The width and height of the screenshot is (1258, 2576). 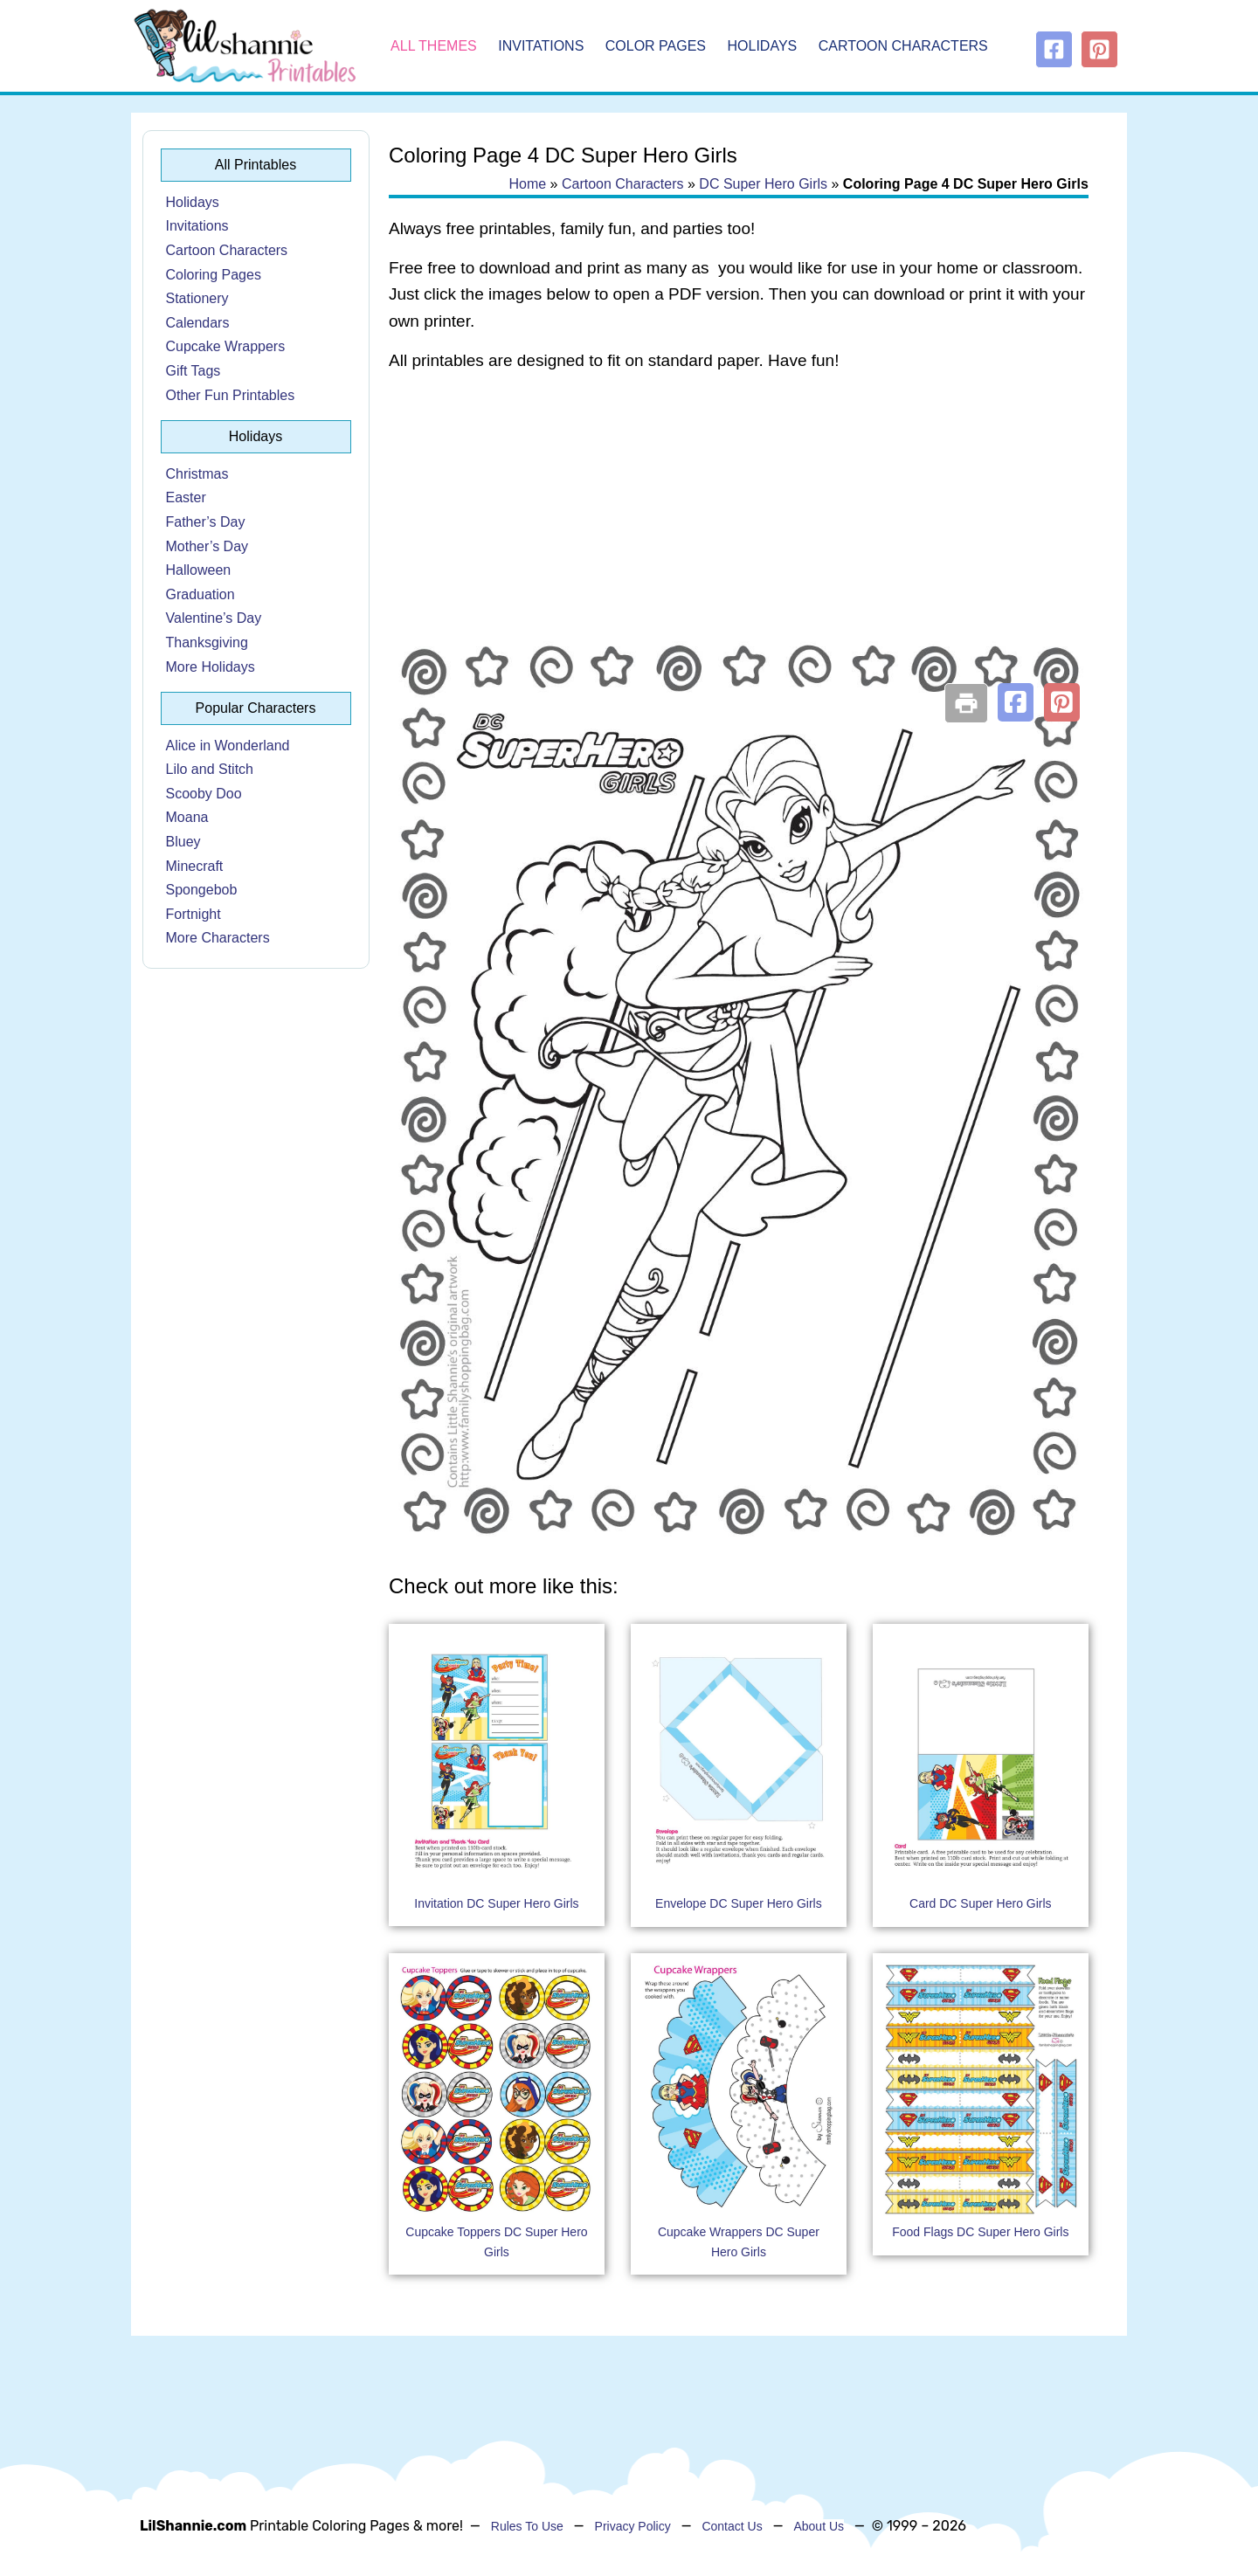 What do you see at coordinates (207, 546) in the screenshot?
I see `Mother’s Day` at bounding box center [207, 546].